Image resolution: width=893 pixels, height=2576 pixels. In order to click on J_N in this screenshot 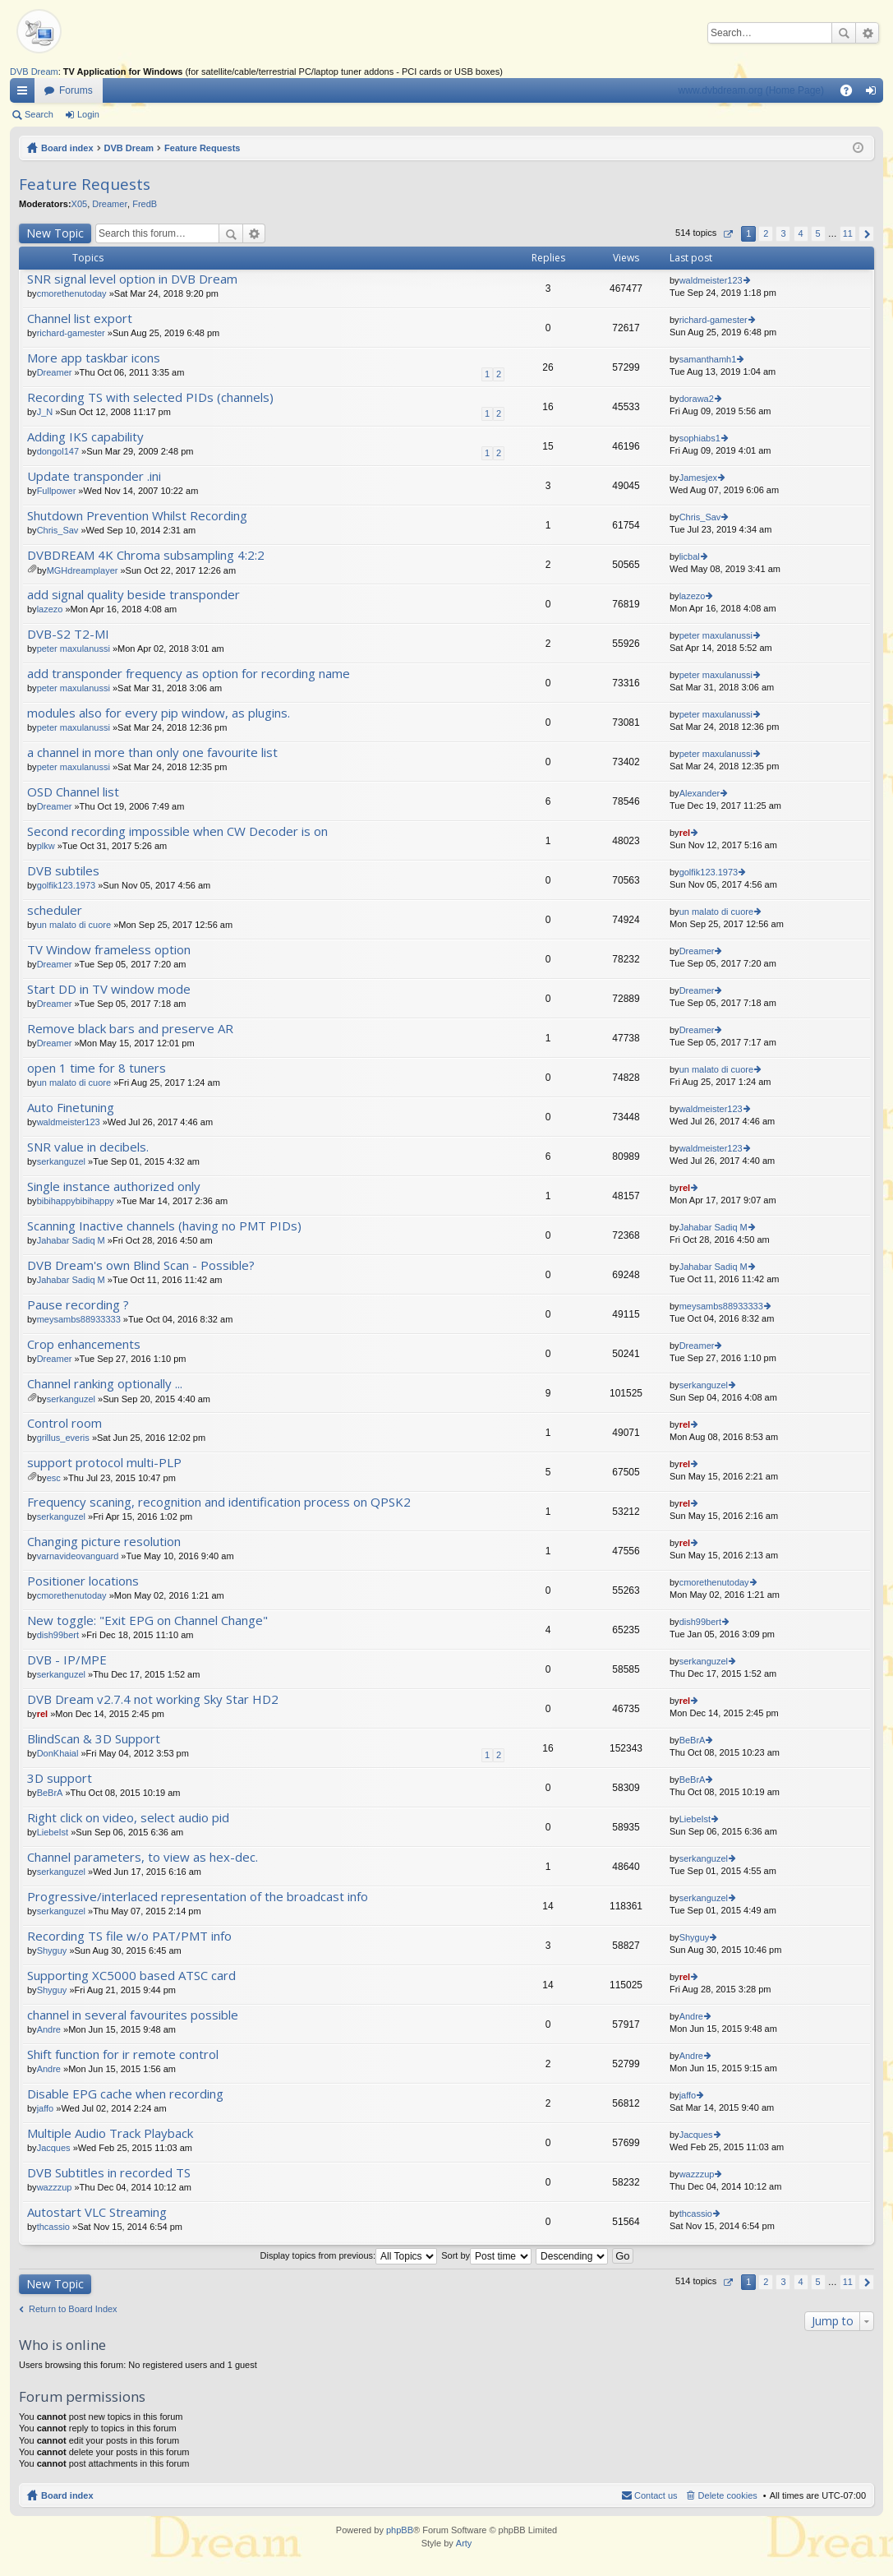, I will do `click(45, 412)`.